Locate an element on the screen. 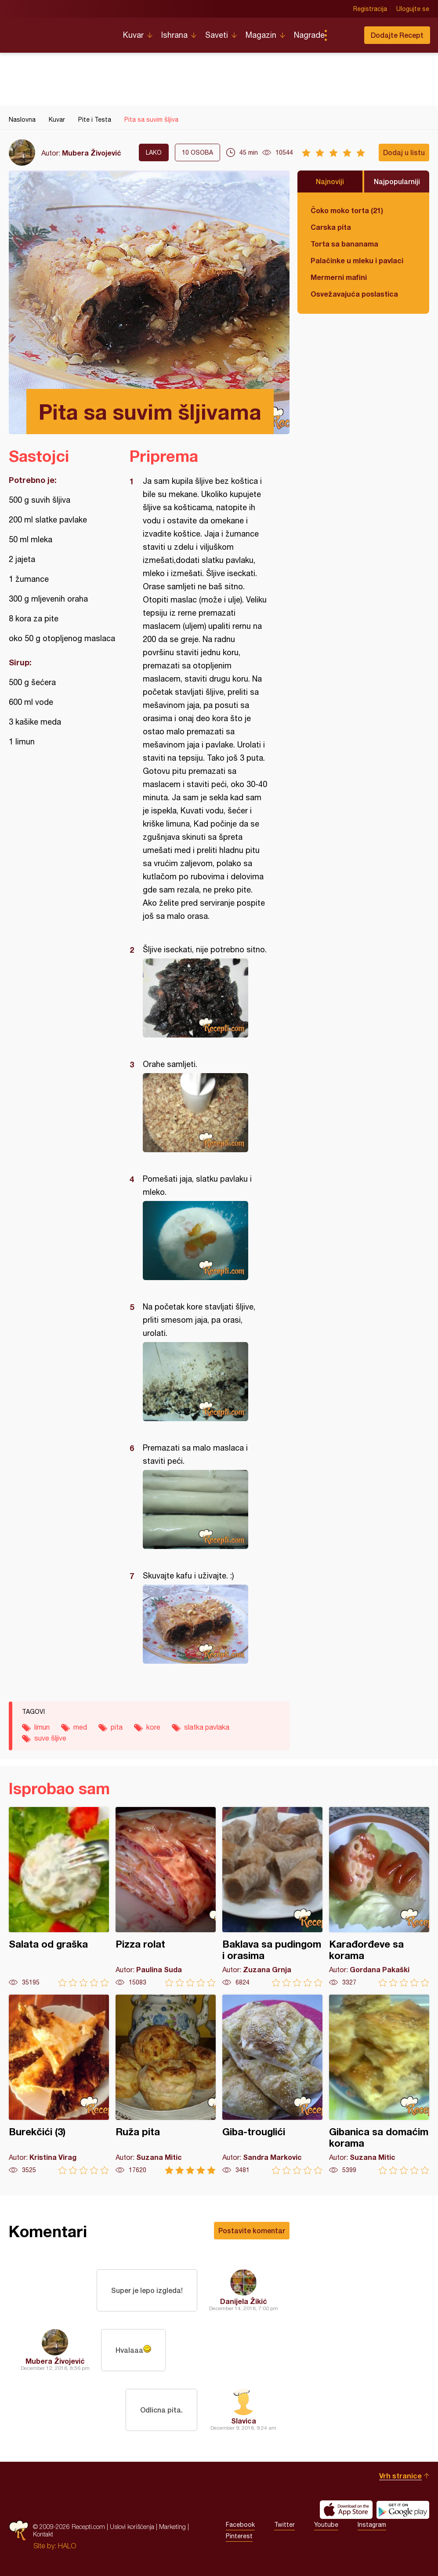  Pinterest is located at coordinates (239, 2536).